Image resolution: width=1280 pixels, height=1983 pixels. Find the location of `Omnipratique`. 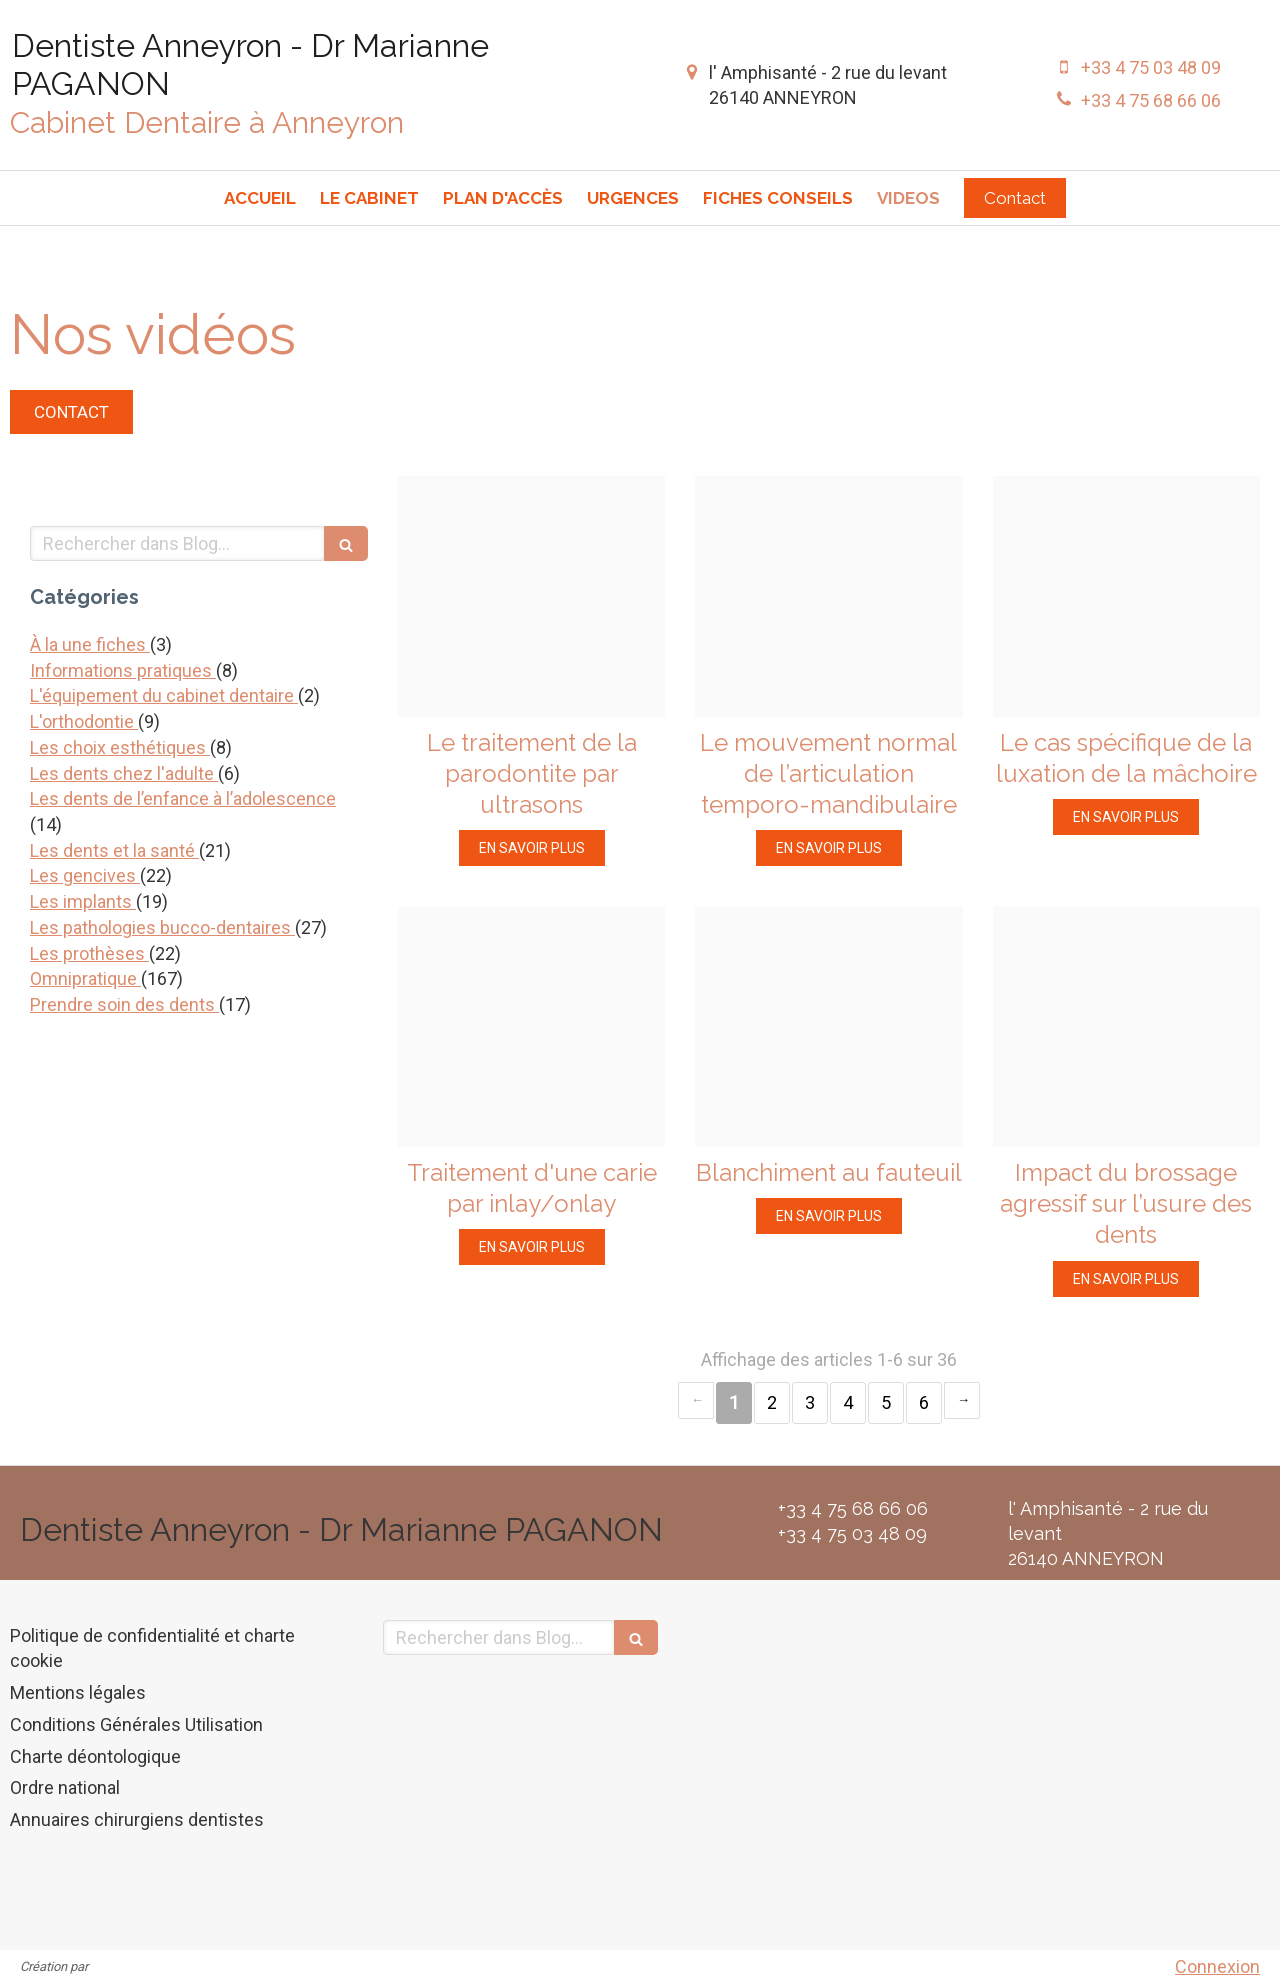

Omnipratique is located at coordinates (85, 978).